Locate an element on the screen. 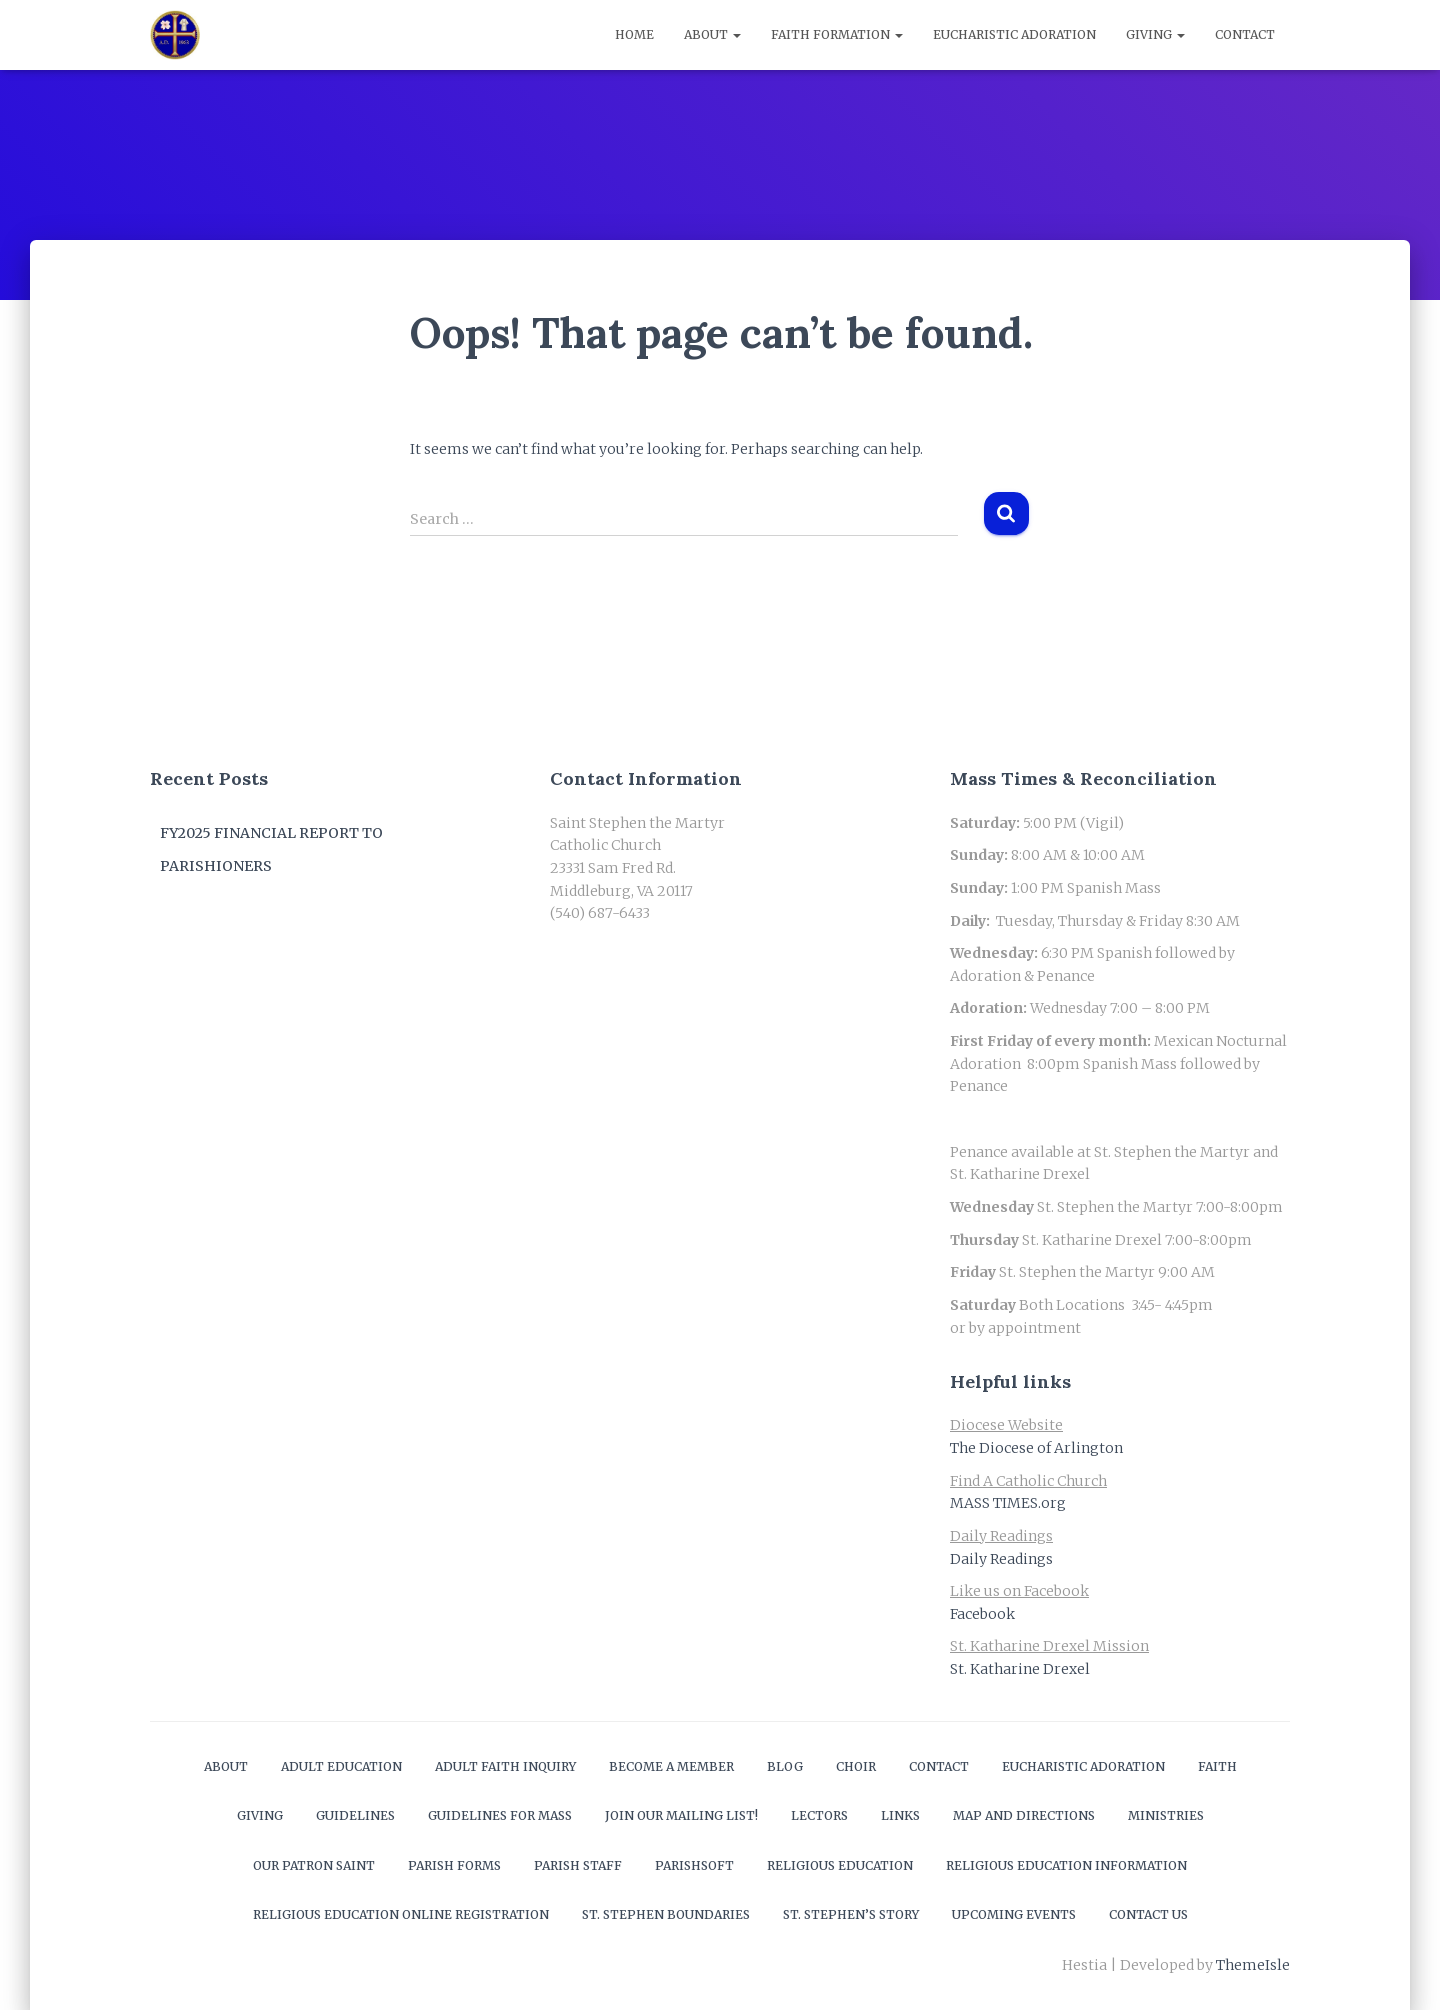 This screenshot has width=1440, height=2010. St. Stephen Boundaries is located at coordinates (666, 1914).